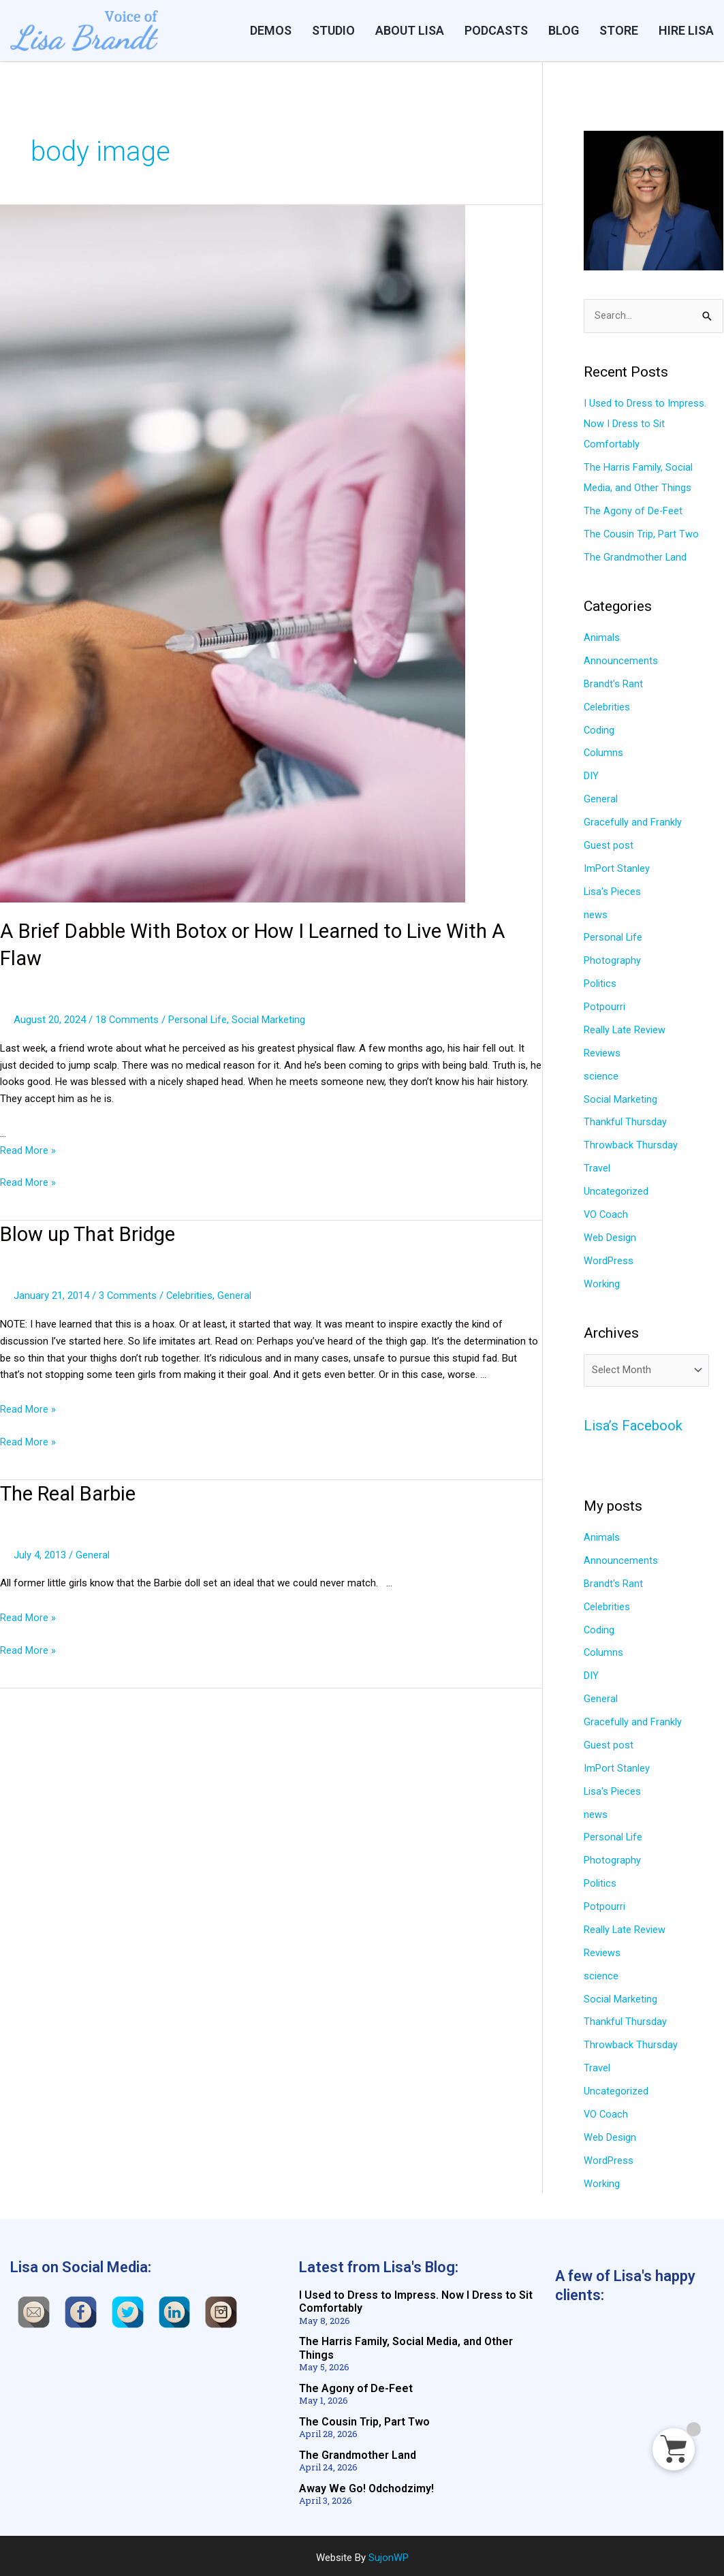  I want to click on STORE, so click(618, 30).